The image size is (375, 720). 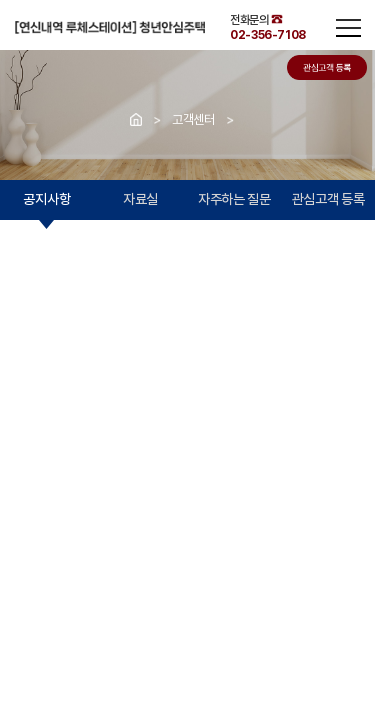 I want to click on 자주하는 질문, so click(x=234, y=199).